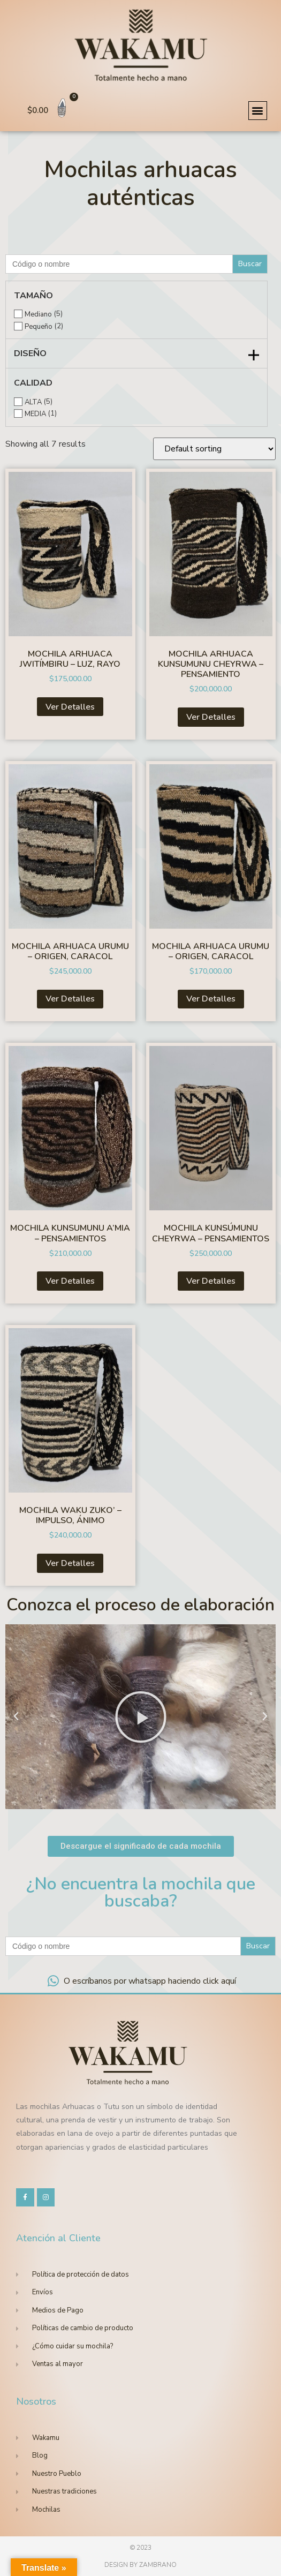 The width and height of the screenshot is (281, 2576). I want to click on MEDIA, so click(35, 414).